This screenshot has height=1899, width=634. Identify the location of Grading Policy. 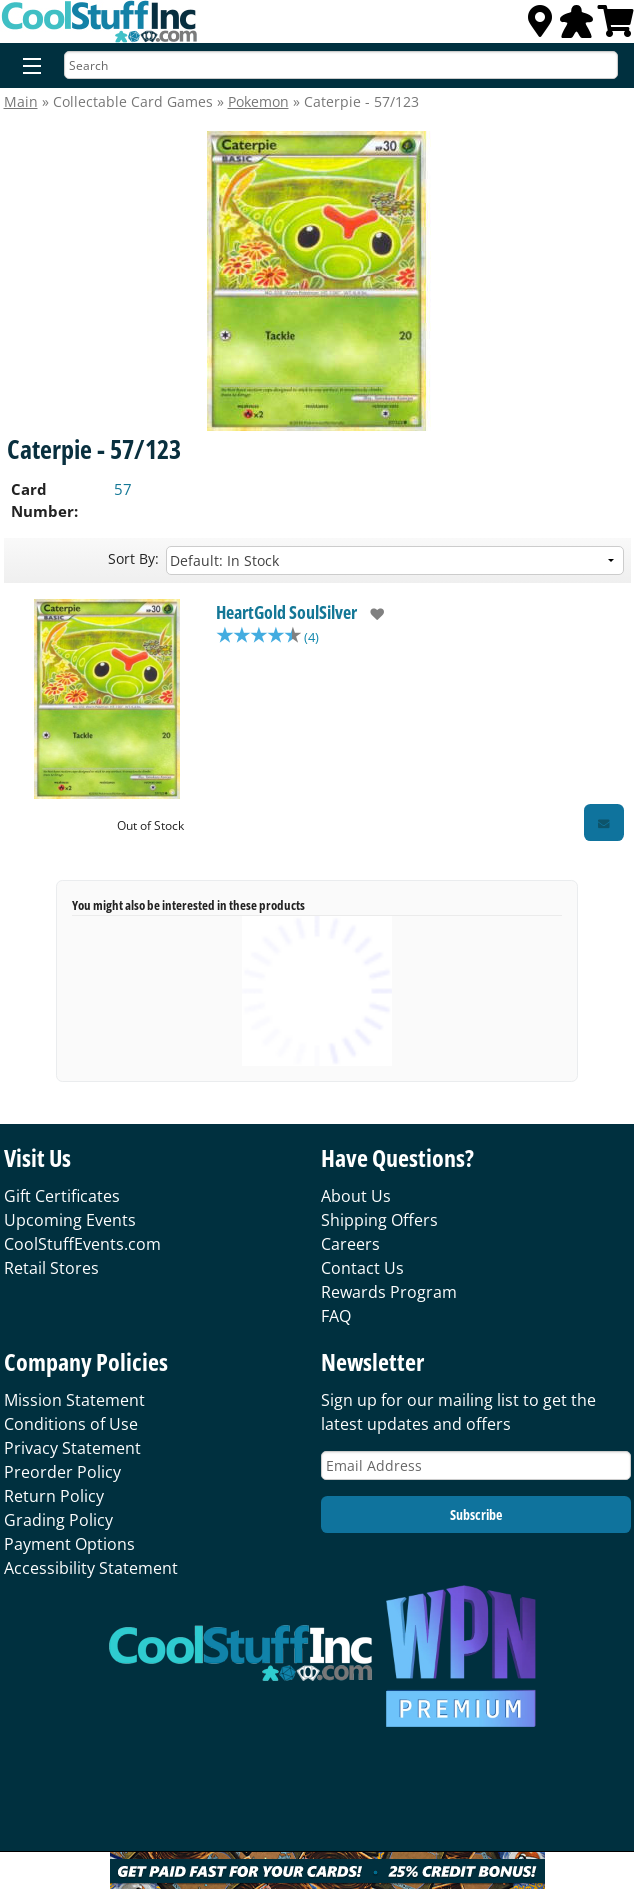
(58, 1520).